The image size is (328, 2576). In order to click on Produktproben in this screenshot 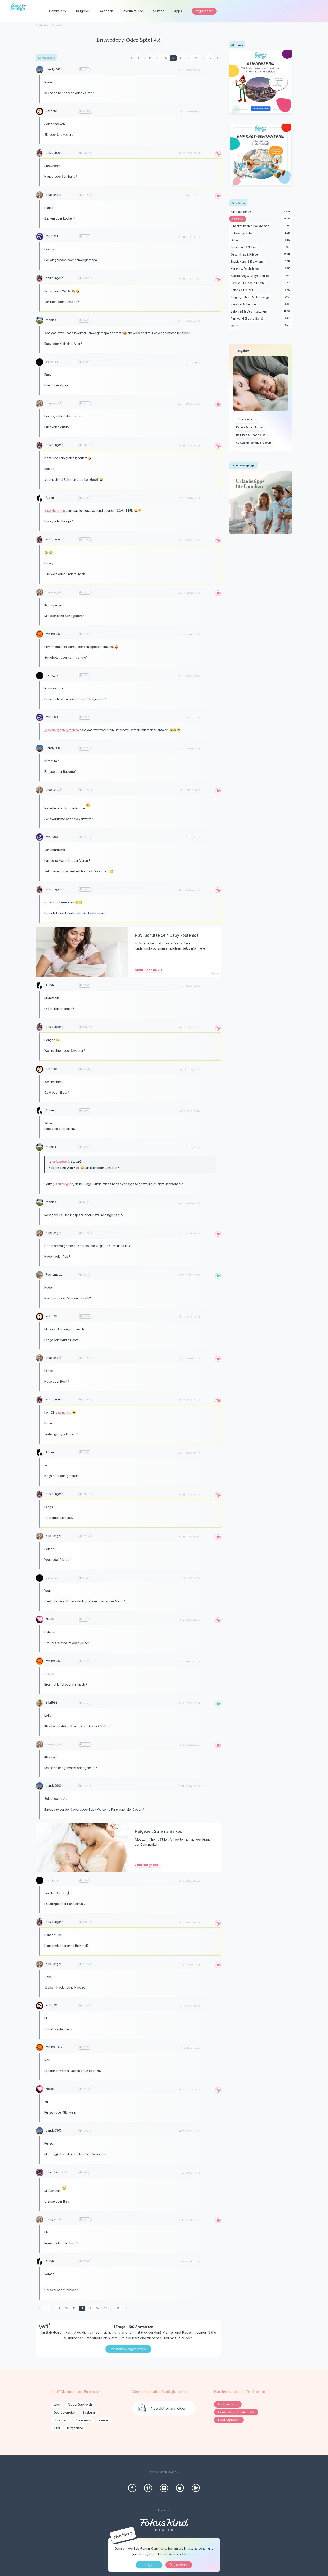, I will do `click(229, 2420)`.